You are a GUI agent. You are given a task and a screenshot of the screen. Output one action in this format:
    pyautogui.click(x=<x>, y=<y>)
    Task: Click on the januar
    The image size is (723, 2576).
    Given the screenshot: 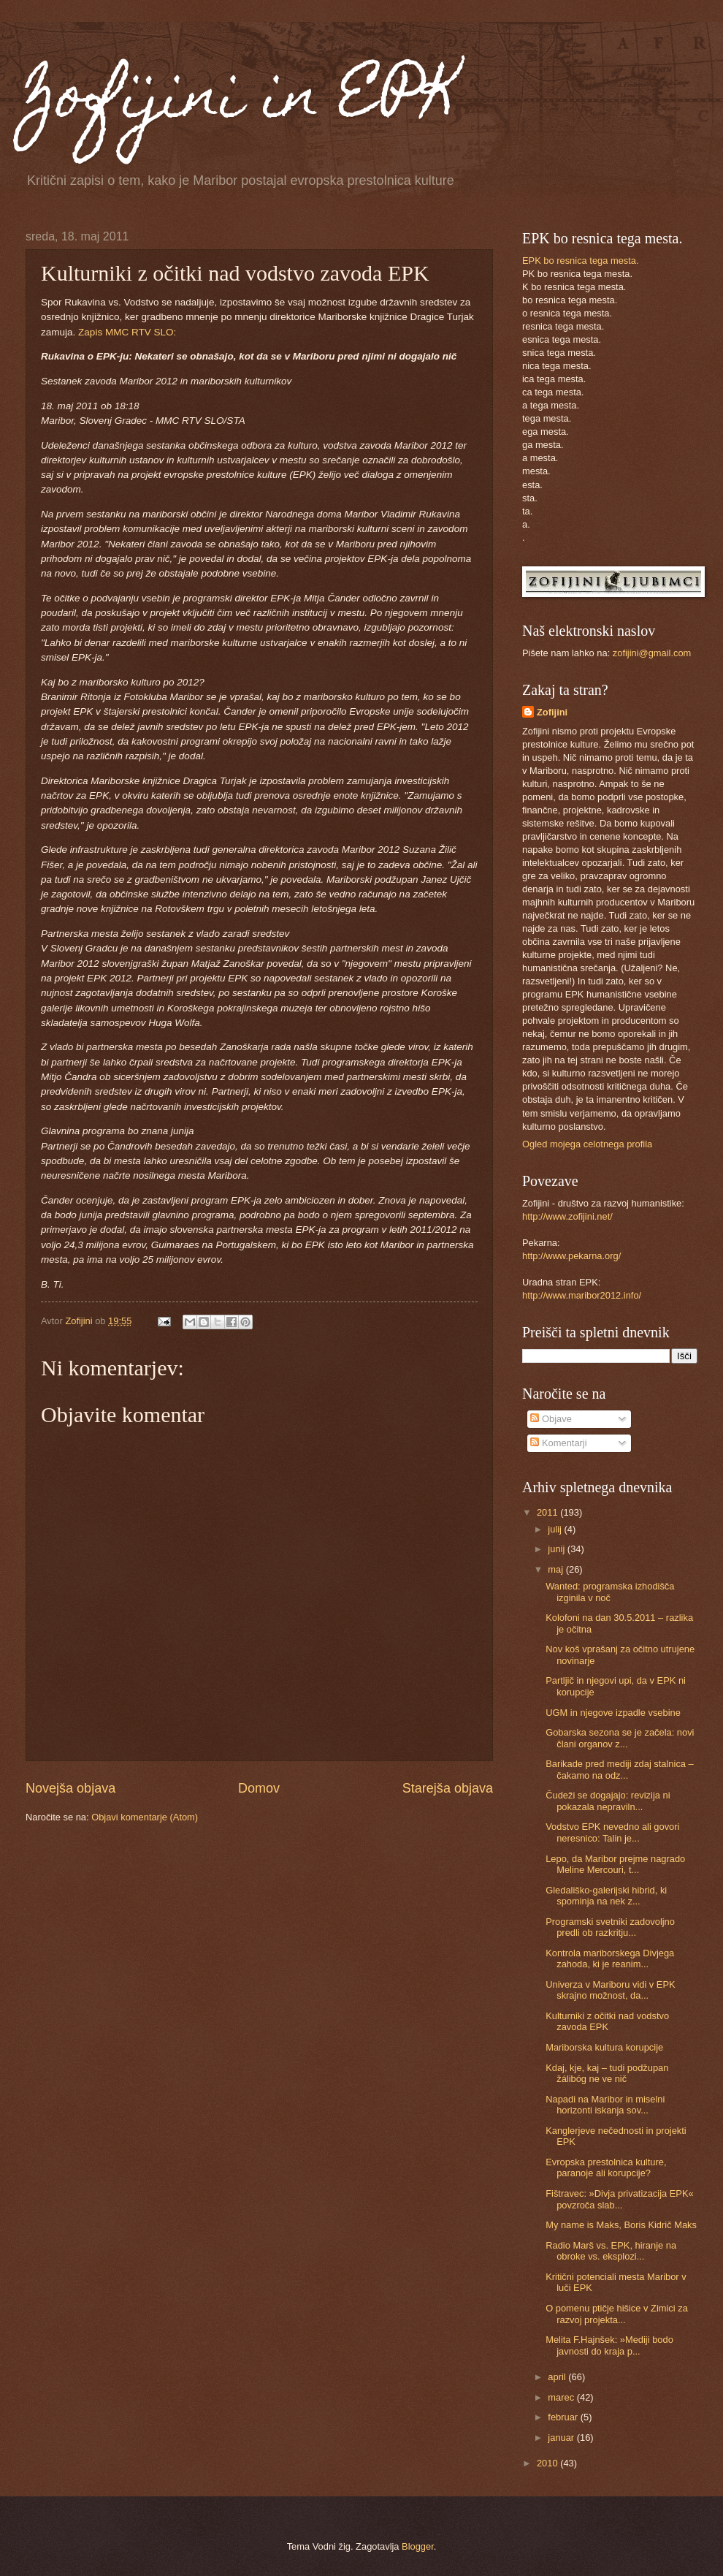 What is the action you would take?
    pyautogui.click(x=562, y=2437)
    